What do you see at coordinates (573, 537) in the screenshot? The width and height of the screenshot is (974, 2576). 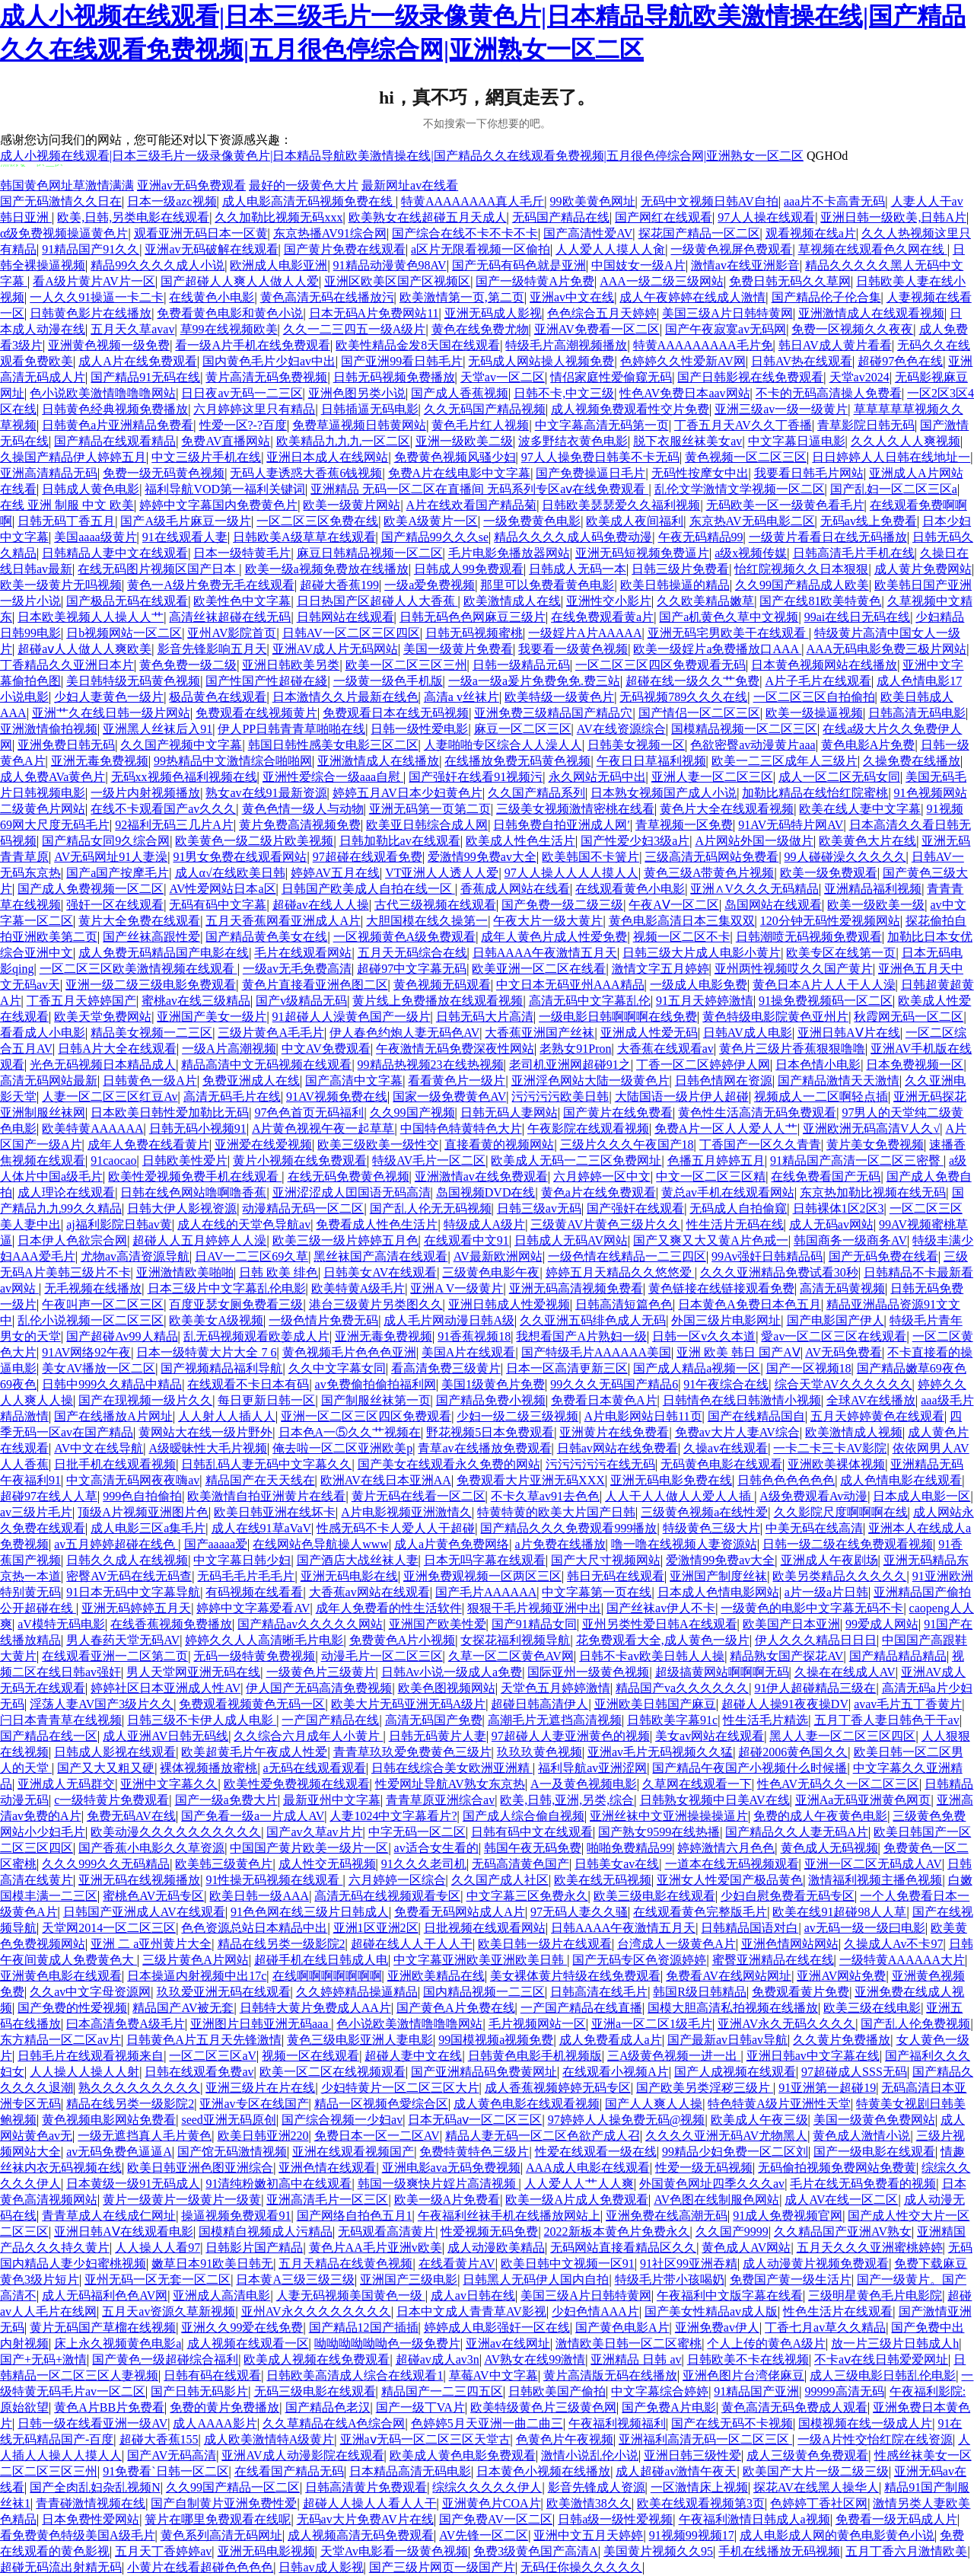 I see `精品久久久久成人码免费动漫` at bounding box center [573, 537].